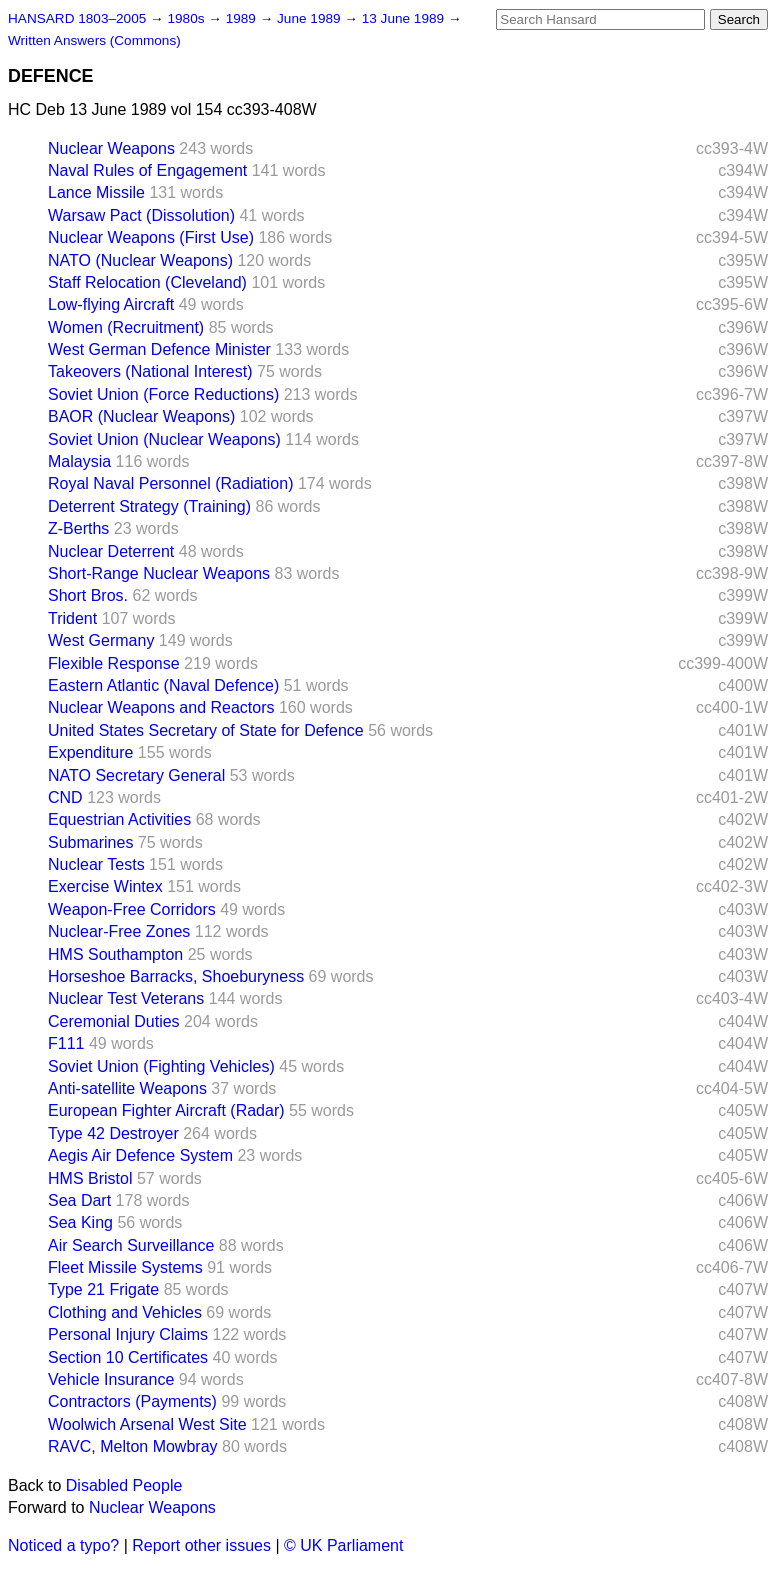 Image resolution: width=768 pixels, height=1574 pixels. Describe the element at coordinates (206, 730) in the screenshot. I see `United States Secretary of State for Defence` at that location.